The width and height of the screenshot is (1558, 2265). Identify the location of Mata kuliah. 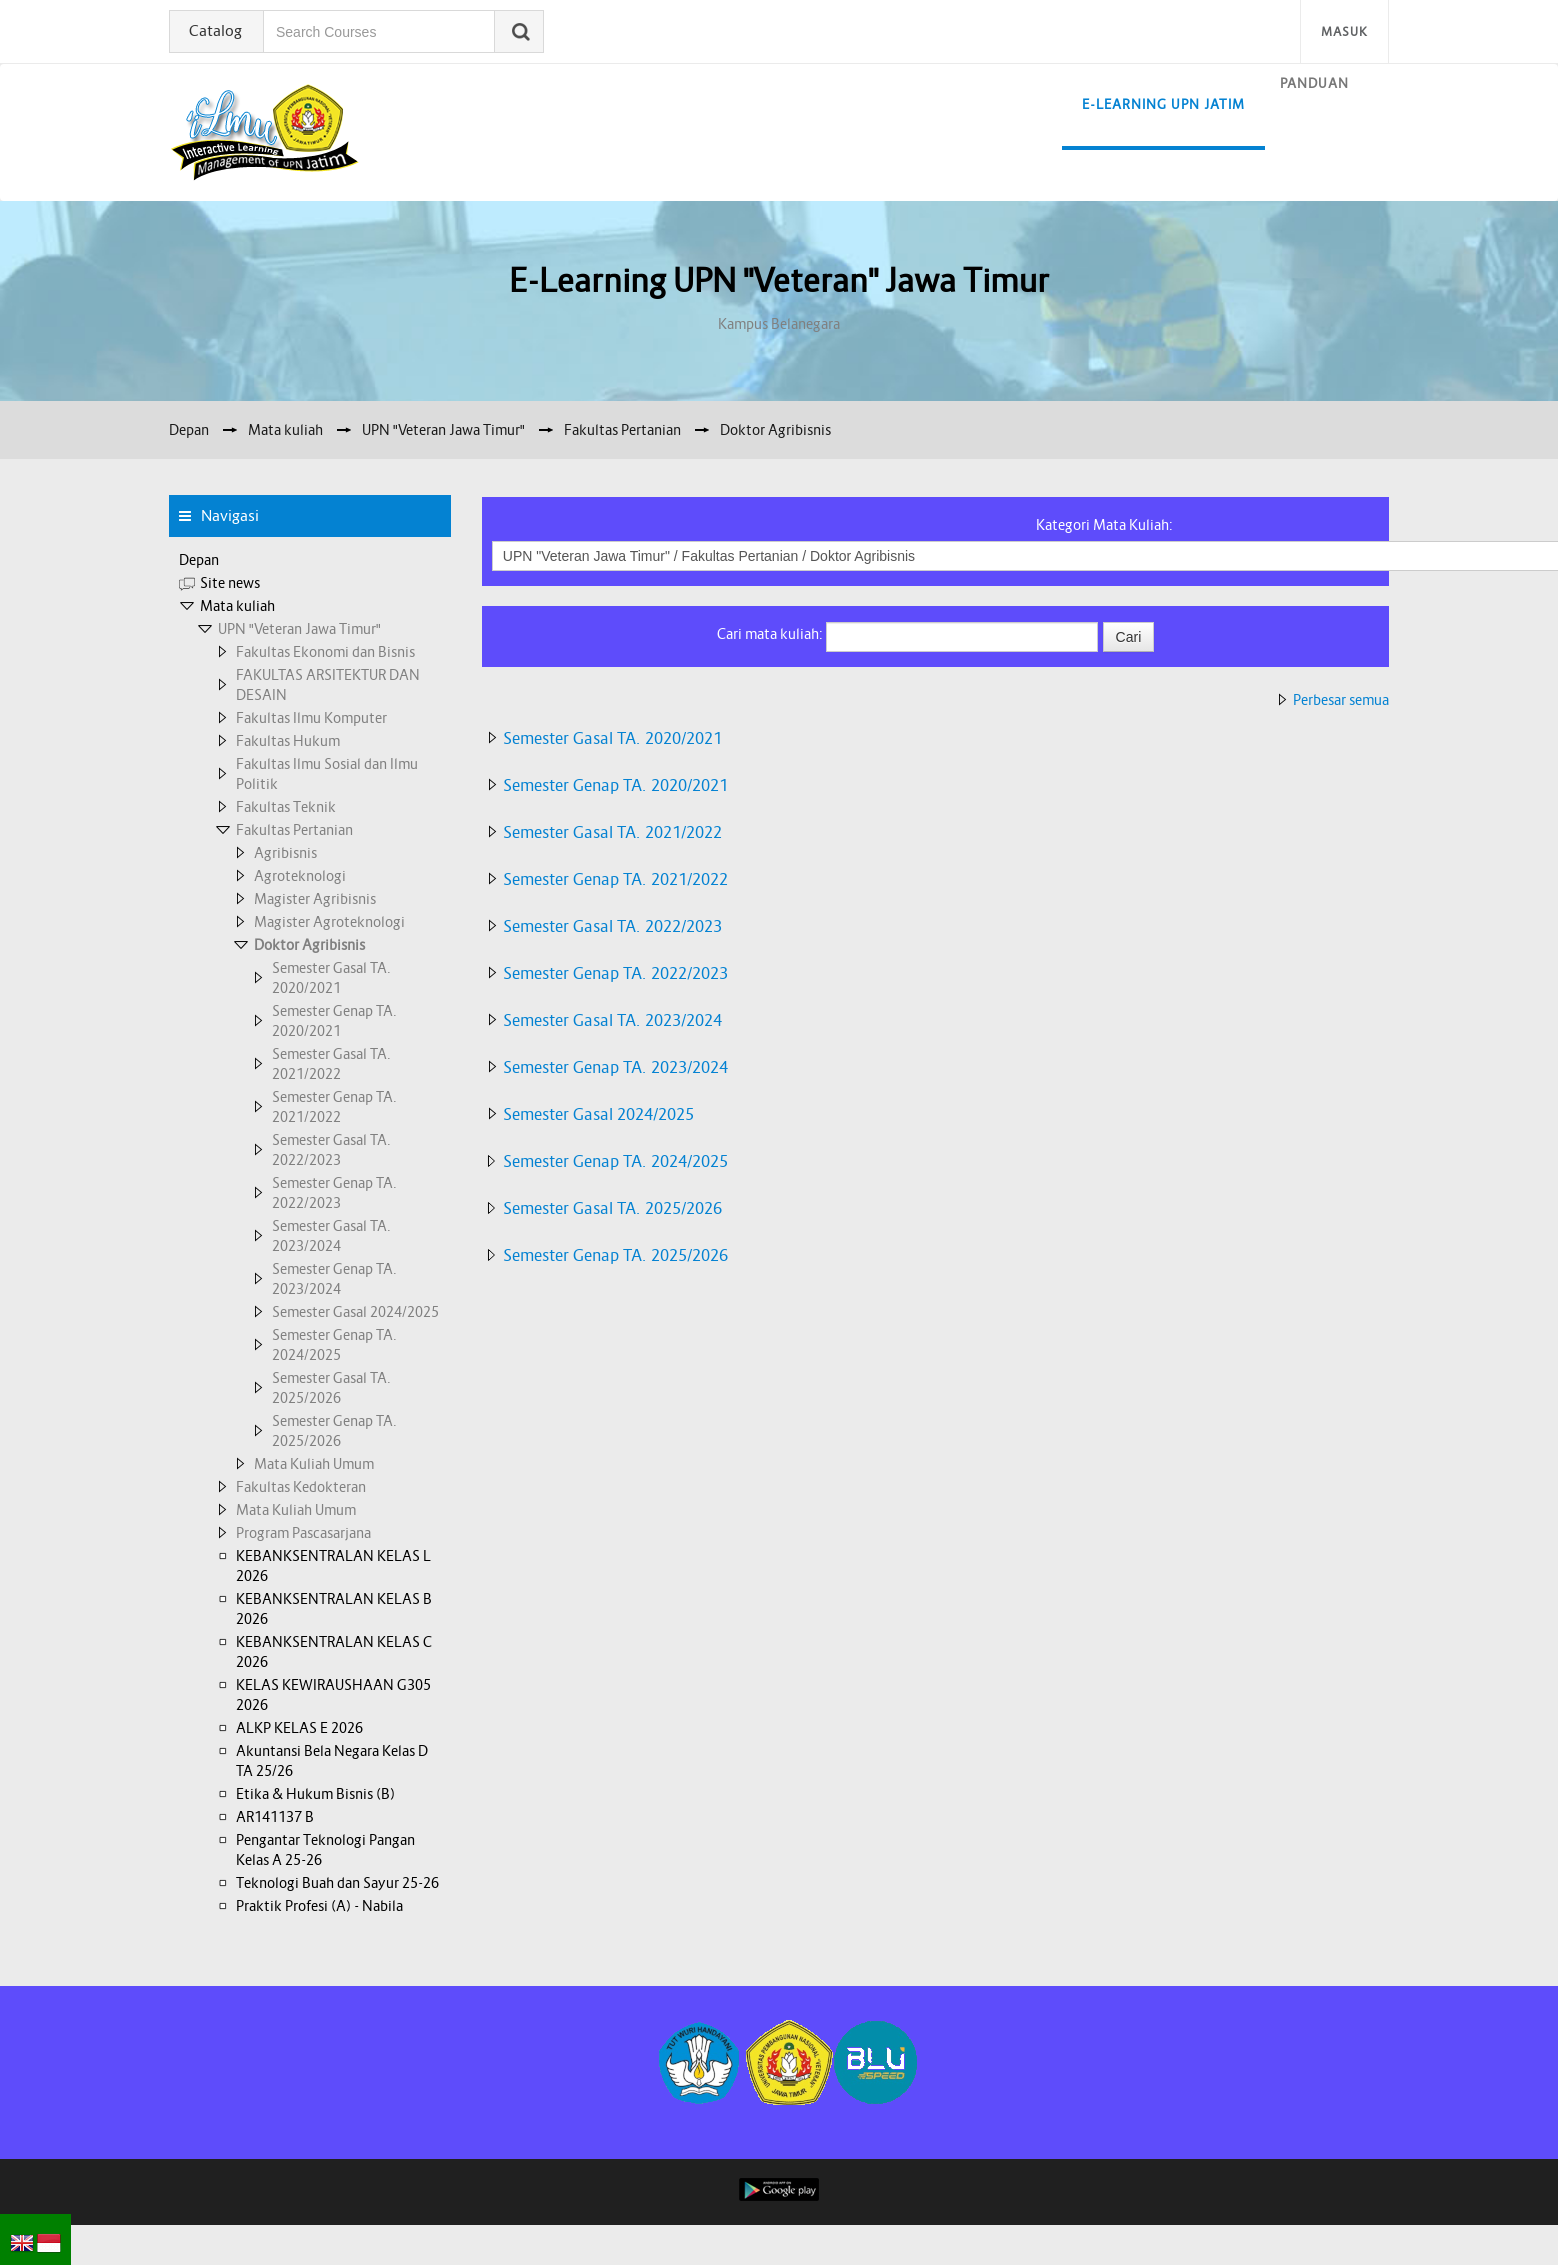
(237, 606).